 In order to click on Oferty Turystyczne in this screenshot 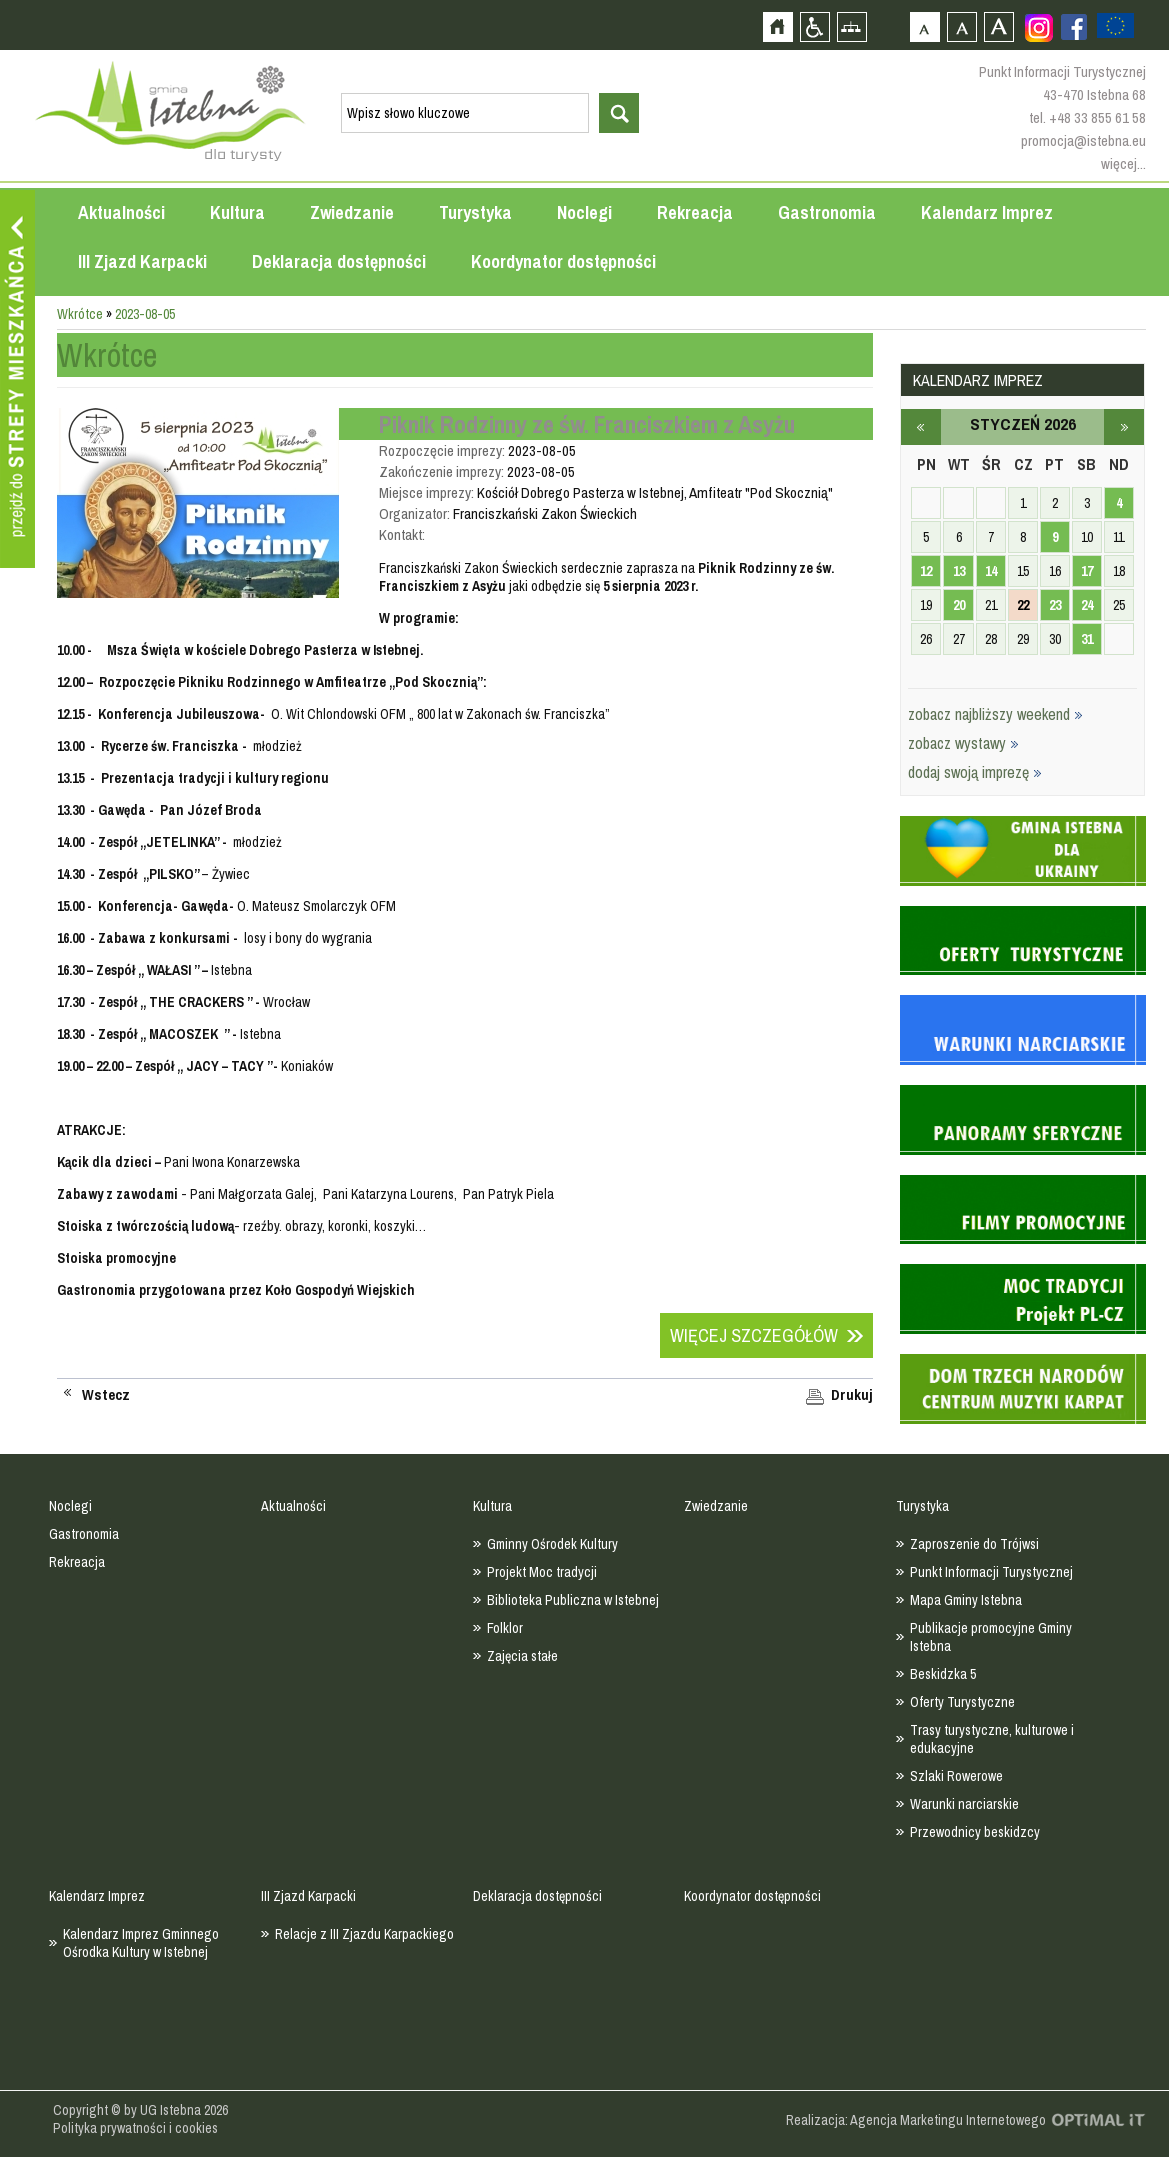, I will do `click(962, 1702)`.